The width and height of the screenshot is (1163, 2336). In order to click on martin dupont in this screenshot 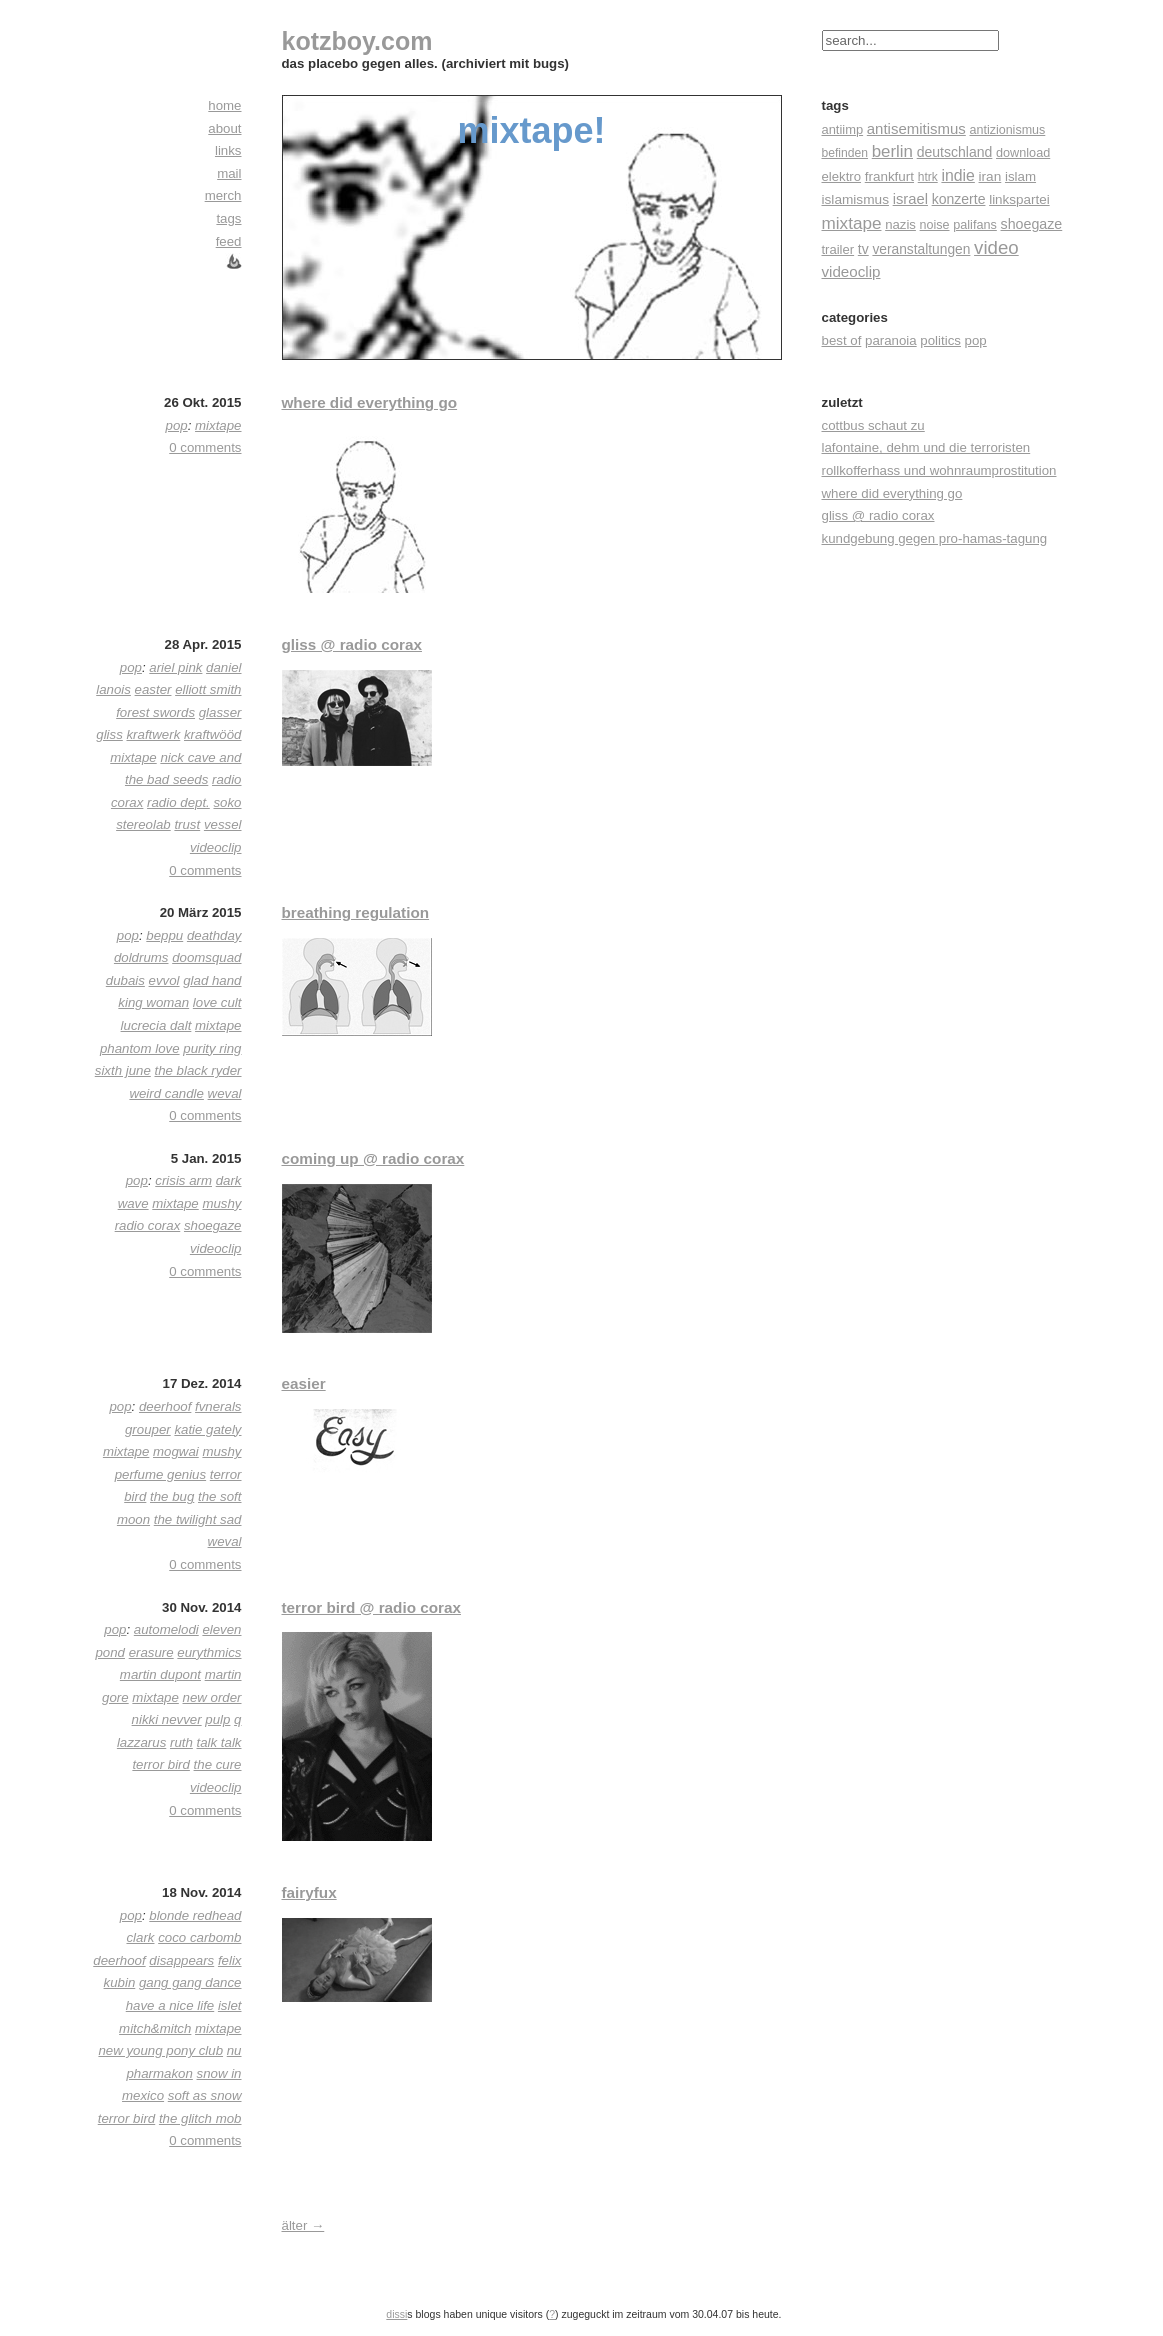, I will do `click(160, 1674)`.